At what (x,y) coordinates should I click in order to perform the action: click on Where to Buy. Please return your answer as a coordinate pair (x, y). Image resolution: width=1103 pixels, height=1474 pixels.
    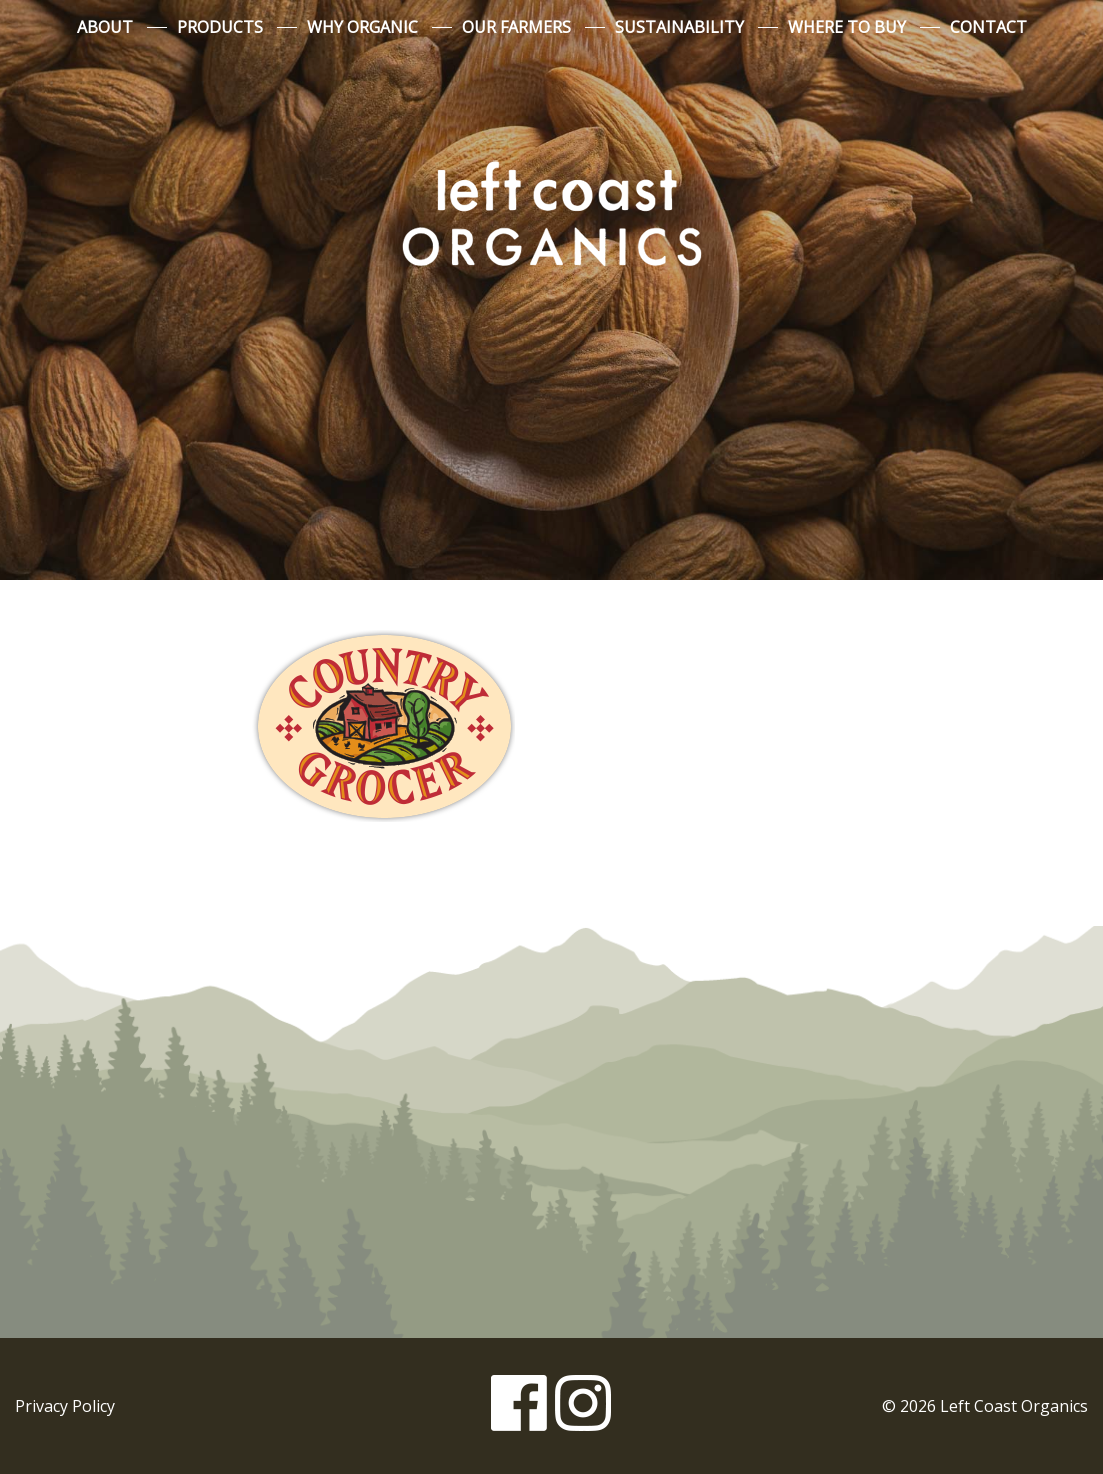
    Looking at the image, I should click on (847, 27).